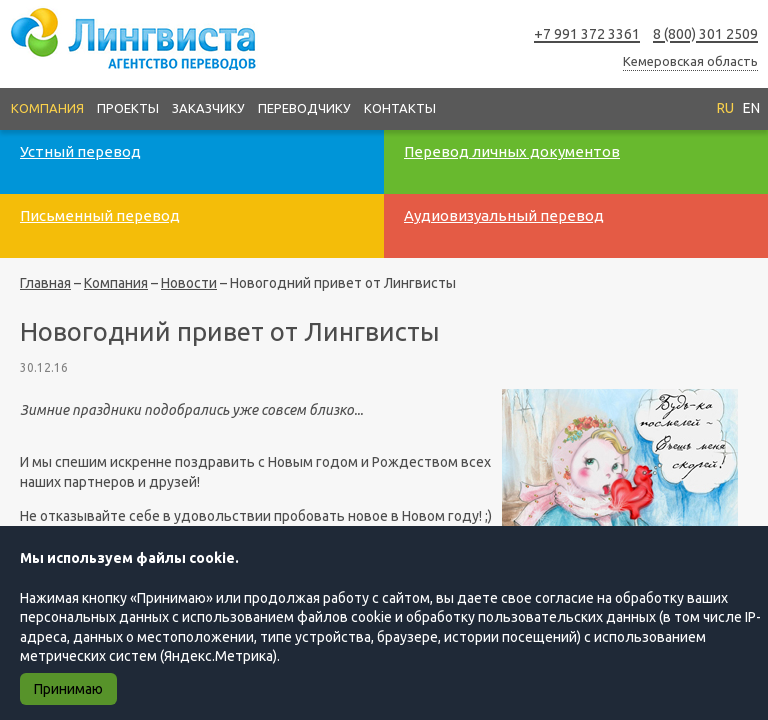  Describe the element at coordinates (189, 283) in the screenshot. I see `Новости` at that location.